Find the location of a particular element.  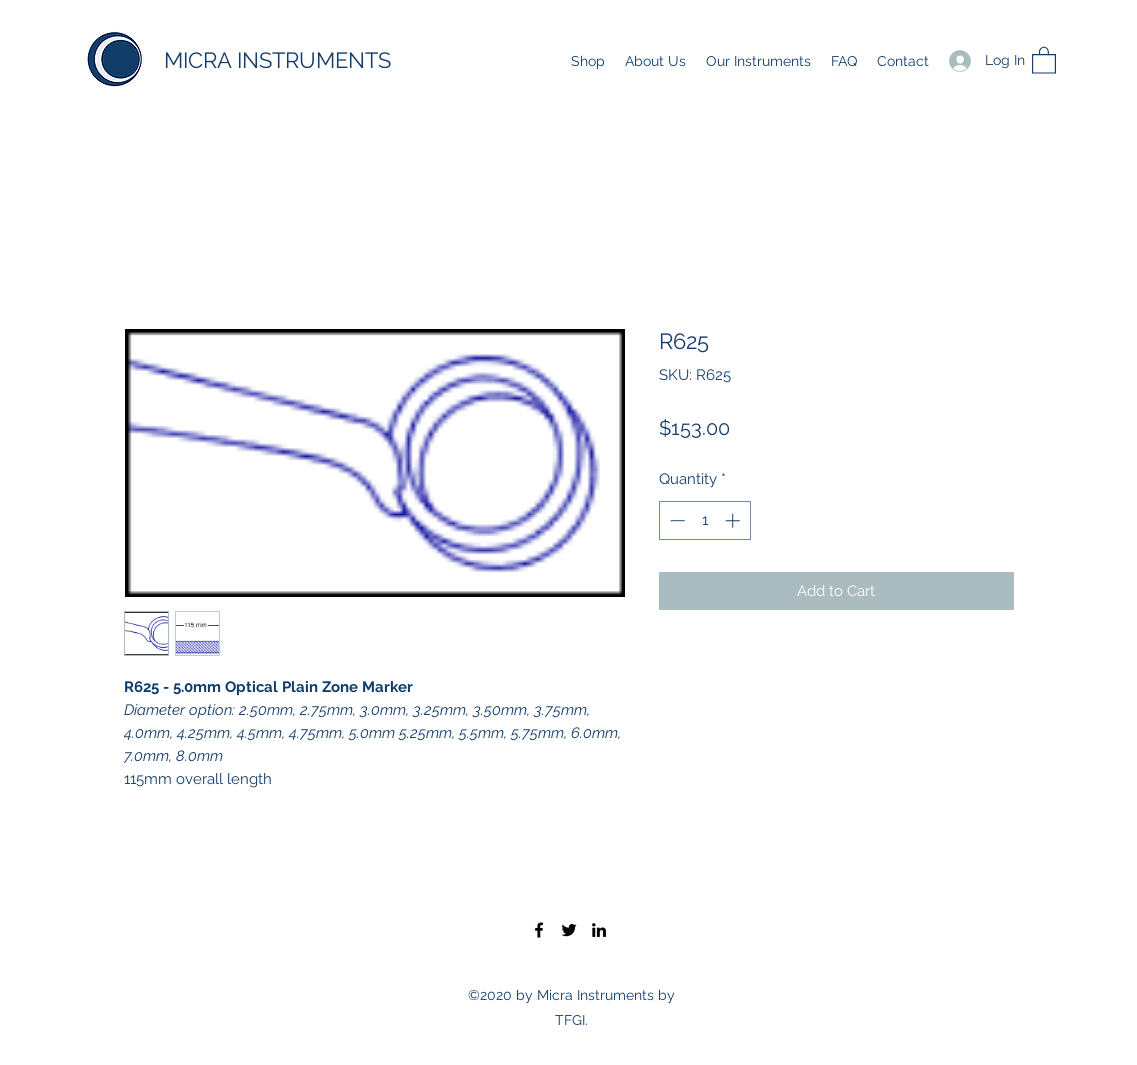

[spinbutton] is located at coordinates (704, 520).